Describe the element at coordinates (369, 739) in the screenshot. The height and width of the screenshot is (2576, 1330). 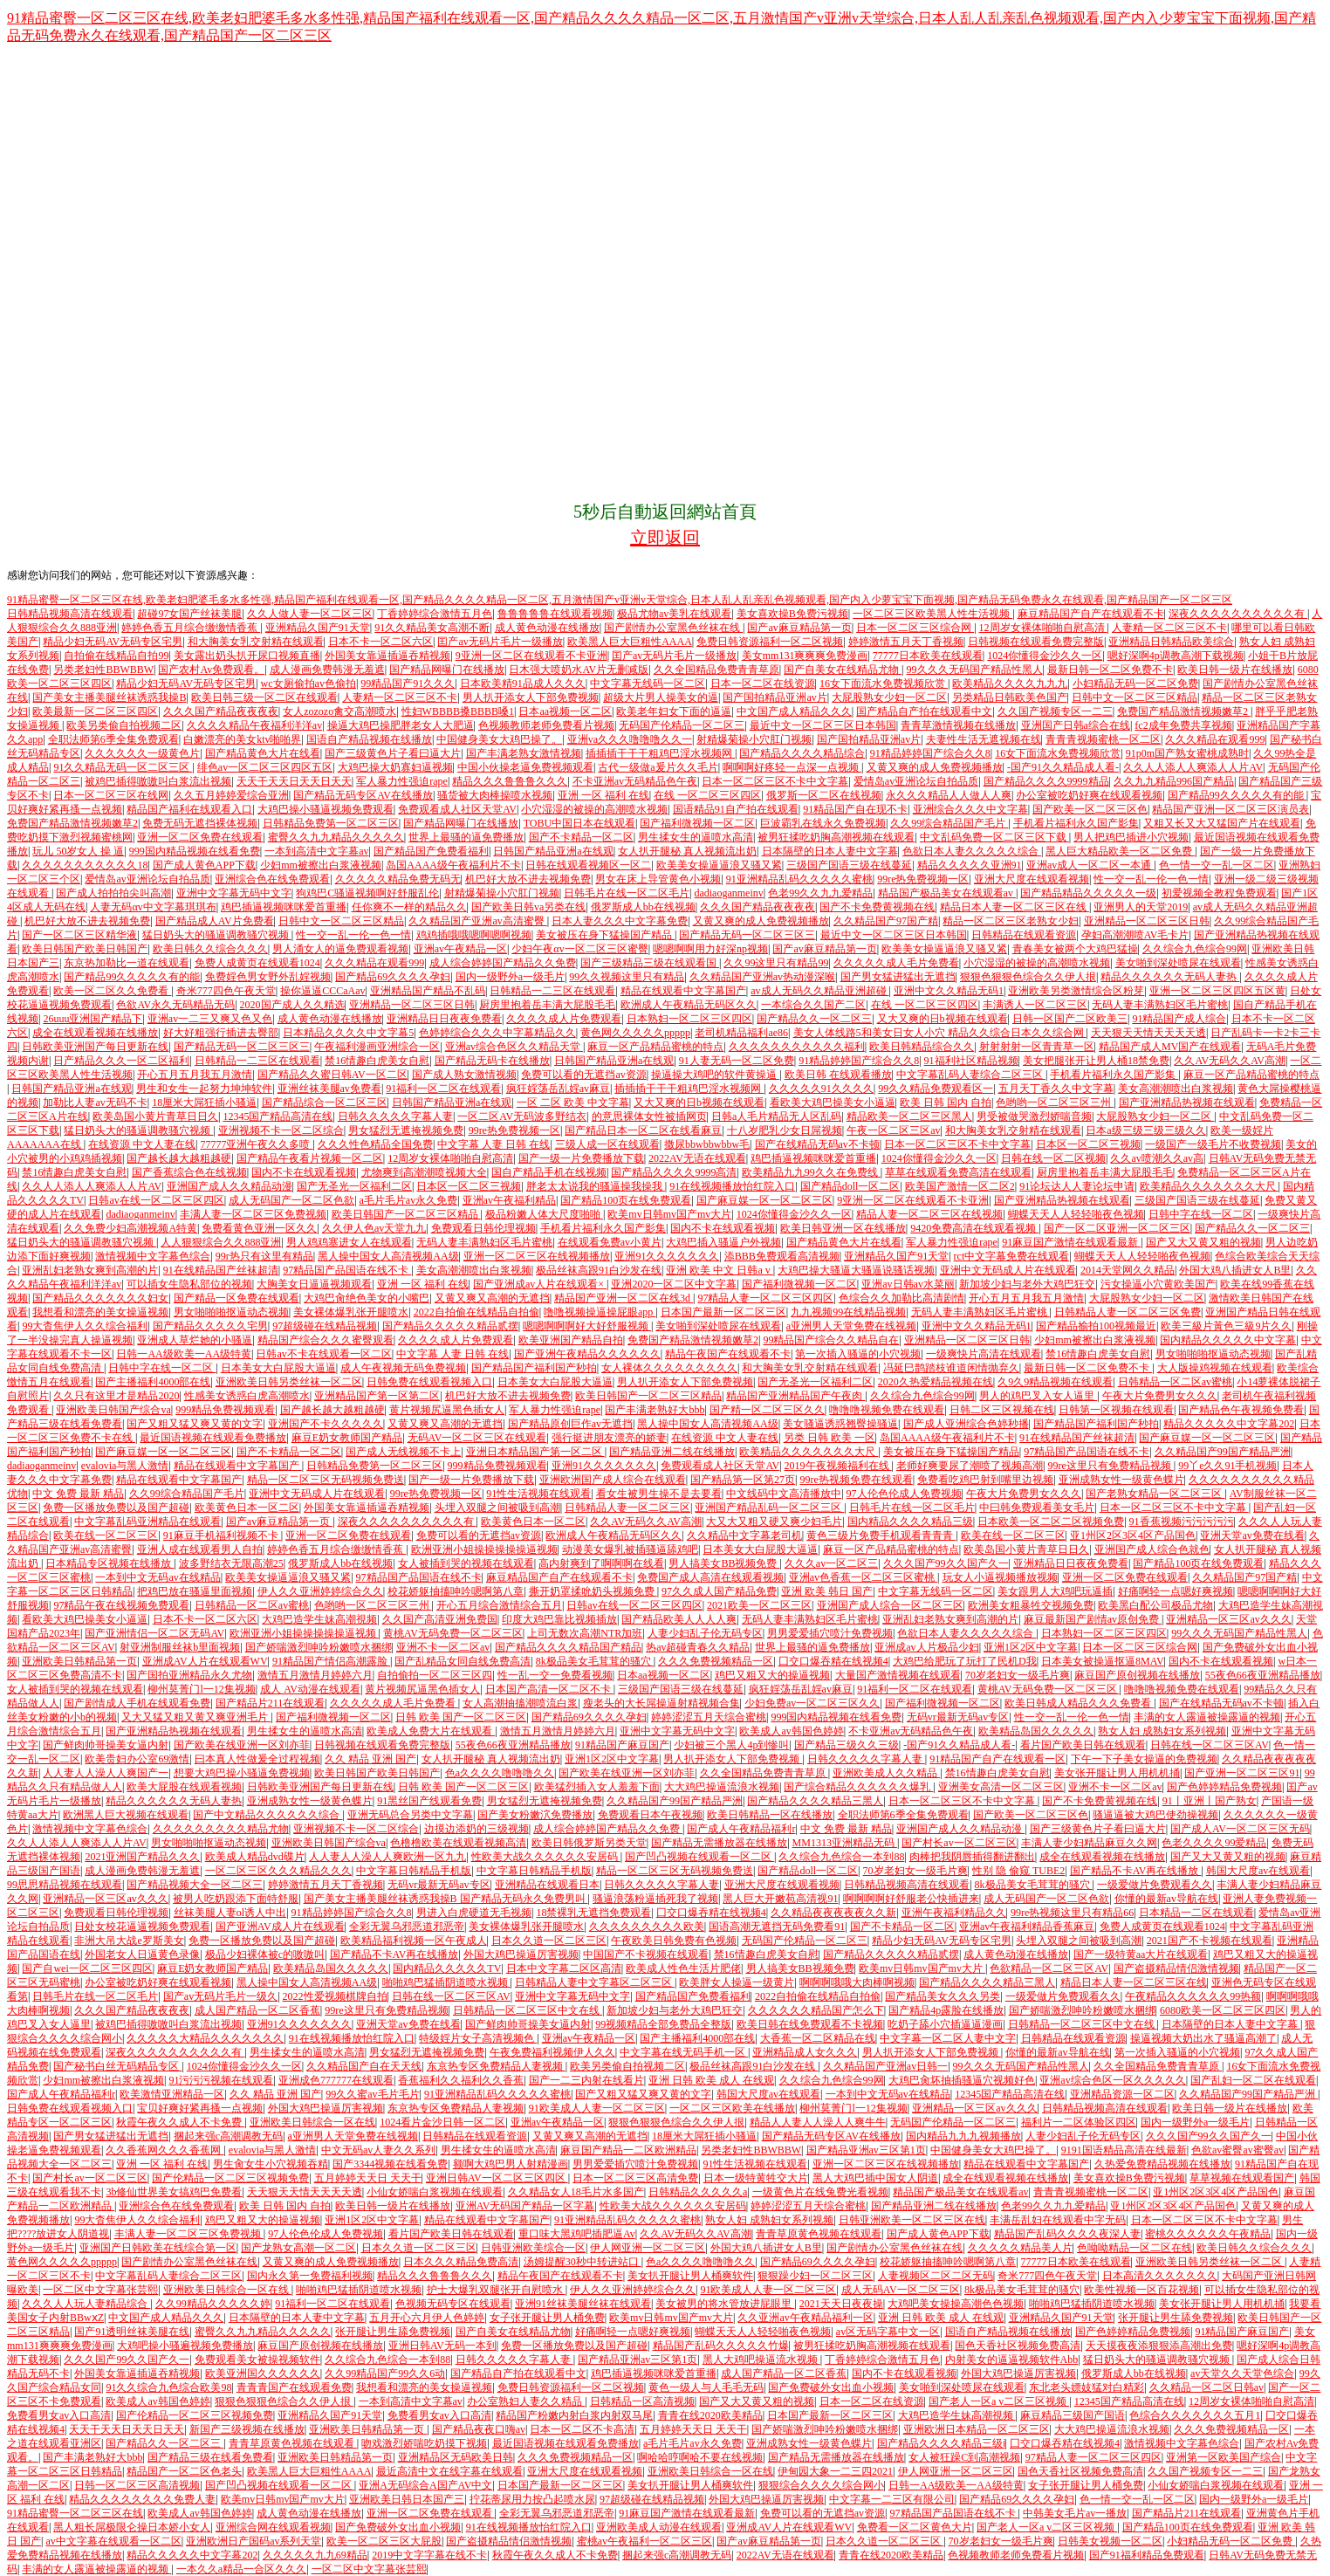
I see `国语自产精品视频在线播放` at that location.